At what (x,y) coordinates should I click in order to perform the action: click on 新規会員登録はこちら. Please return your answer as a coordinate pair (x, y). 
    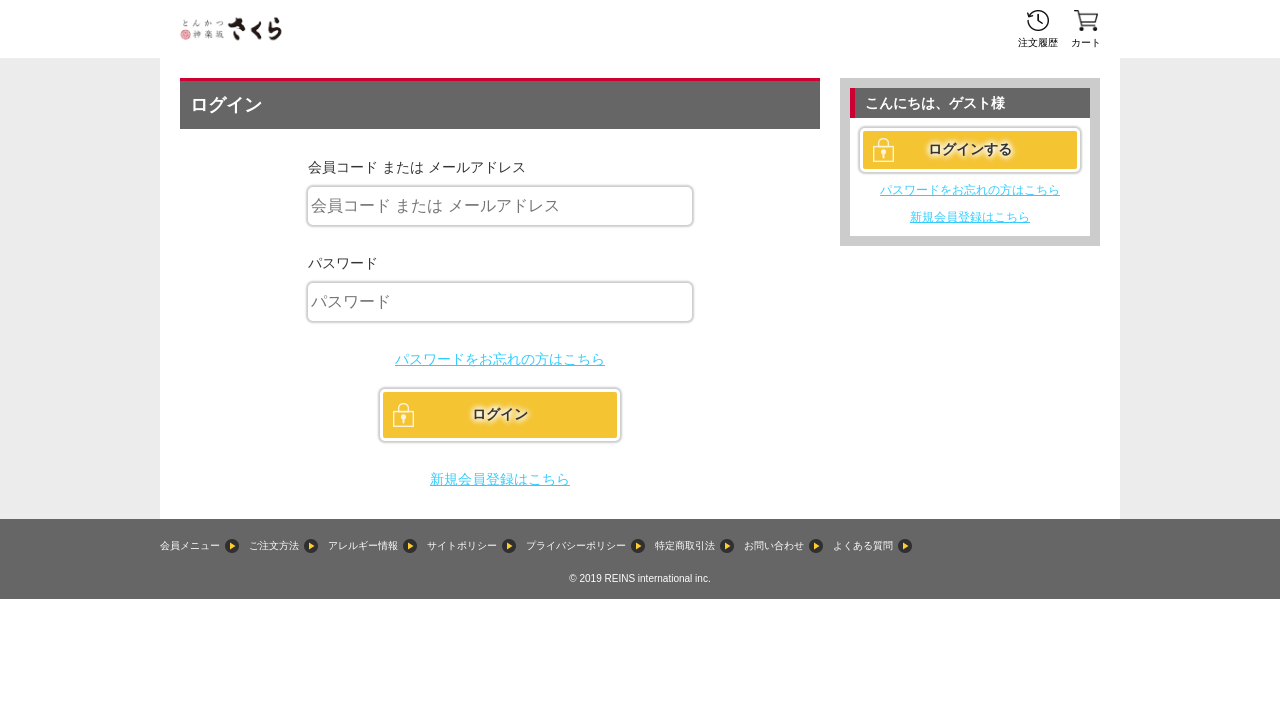
    Looking at the image, I should click on (500, 479).